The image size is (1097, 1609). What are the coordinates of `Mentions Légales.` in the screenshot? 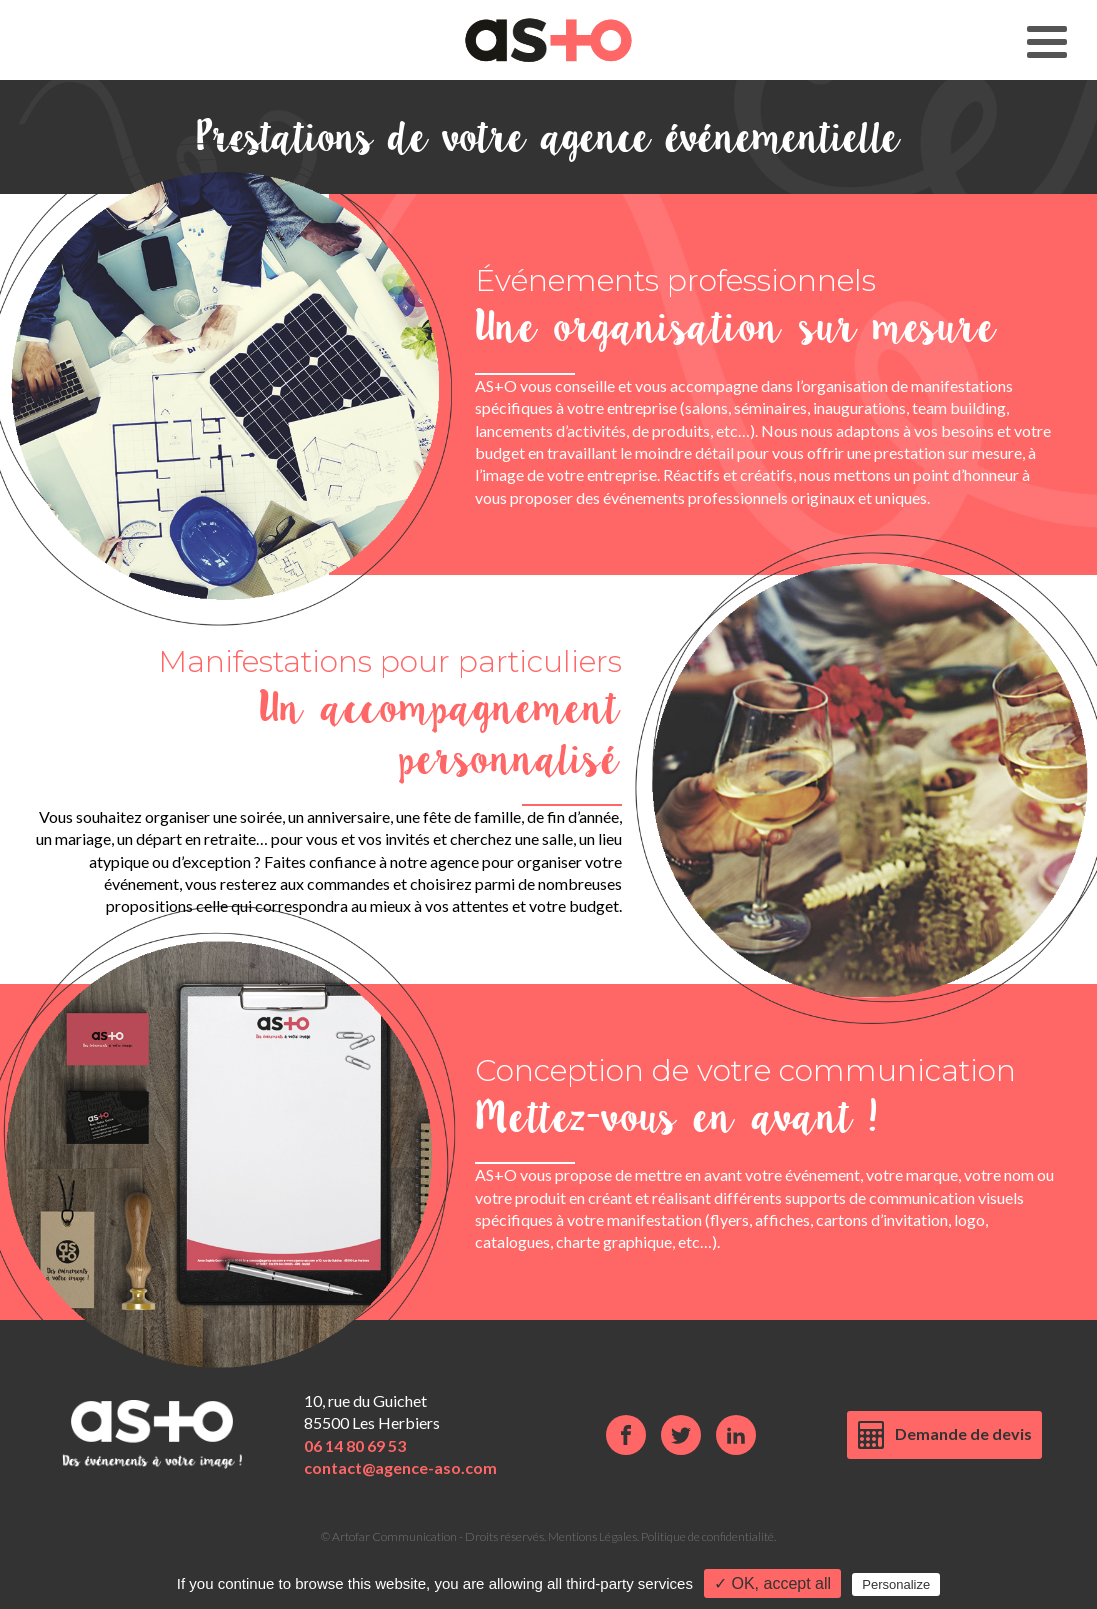 It's located at (594, 1536).